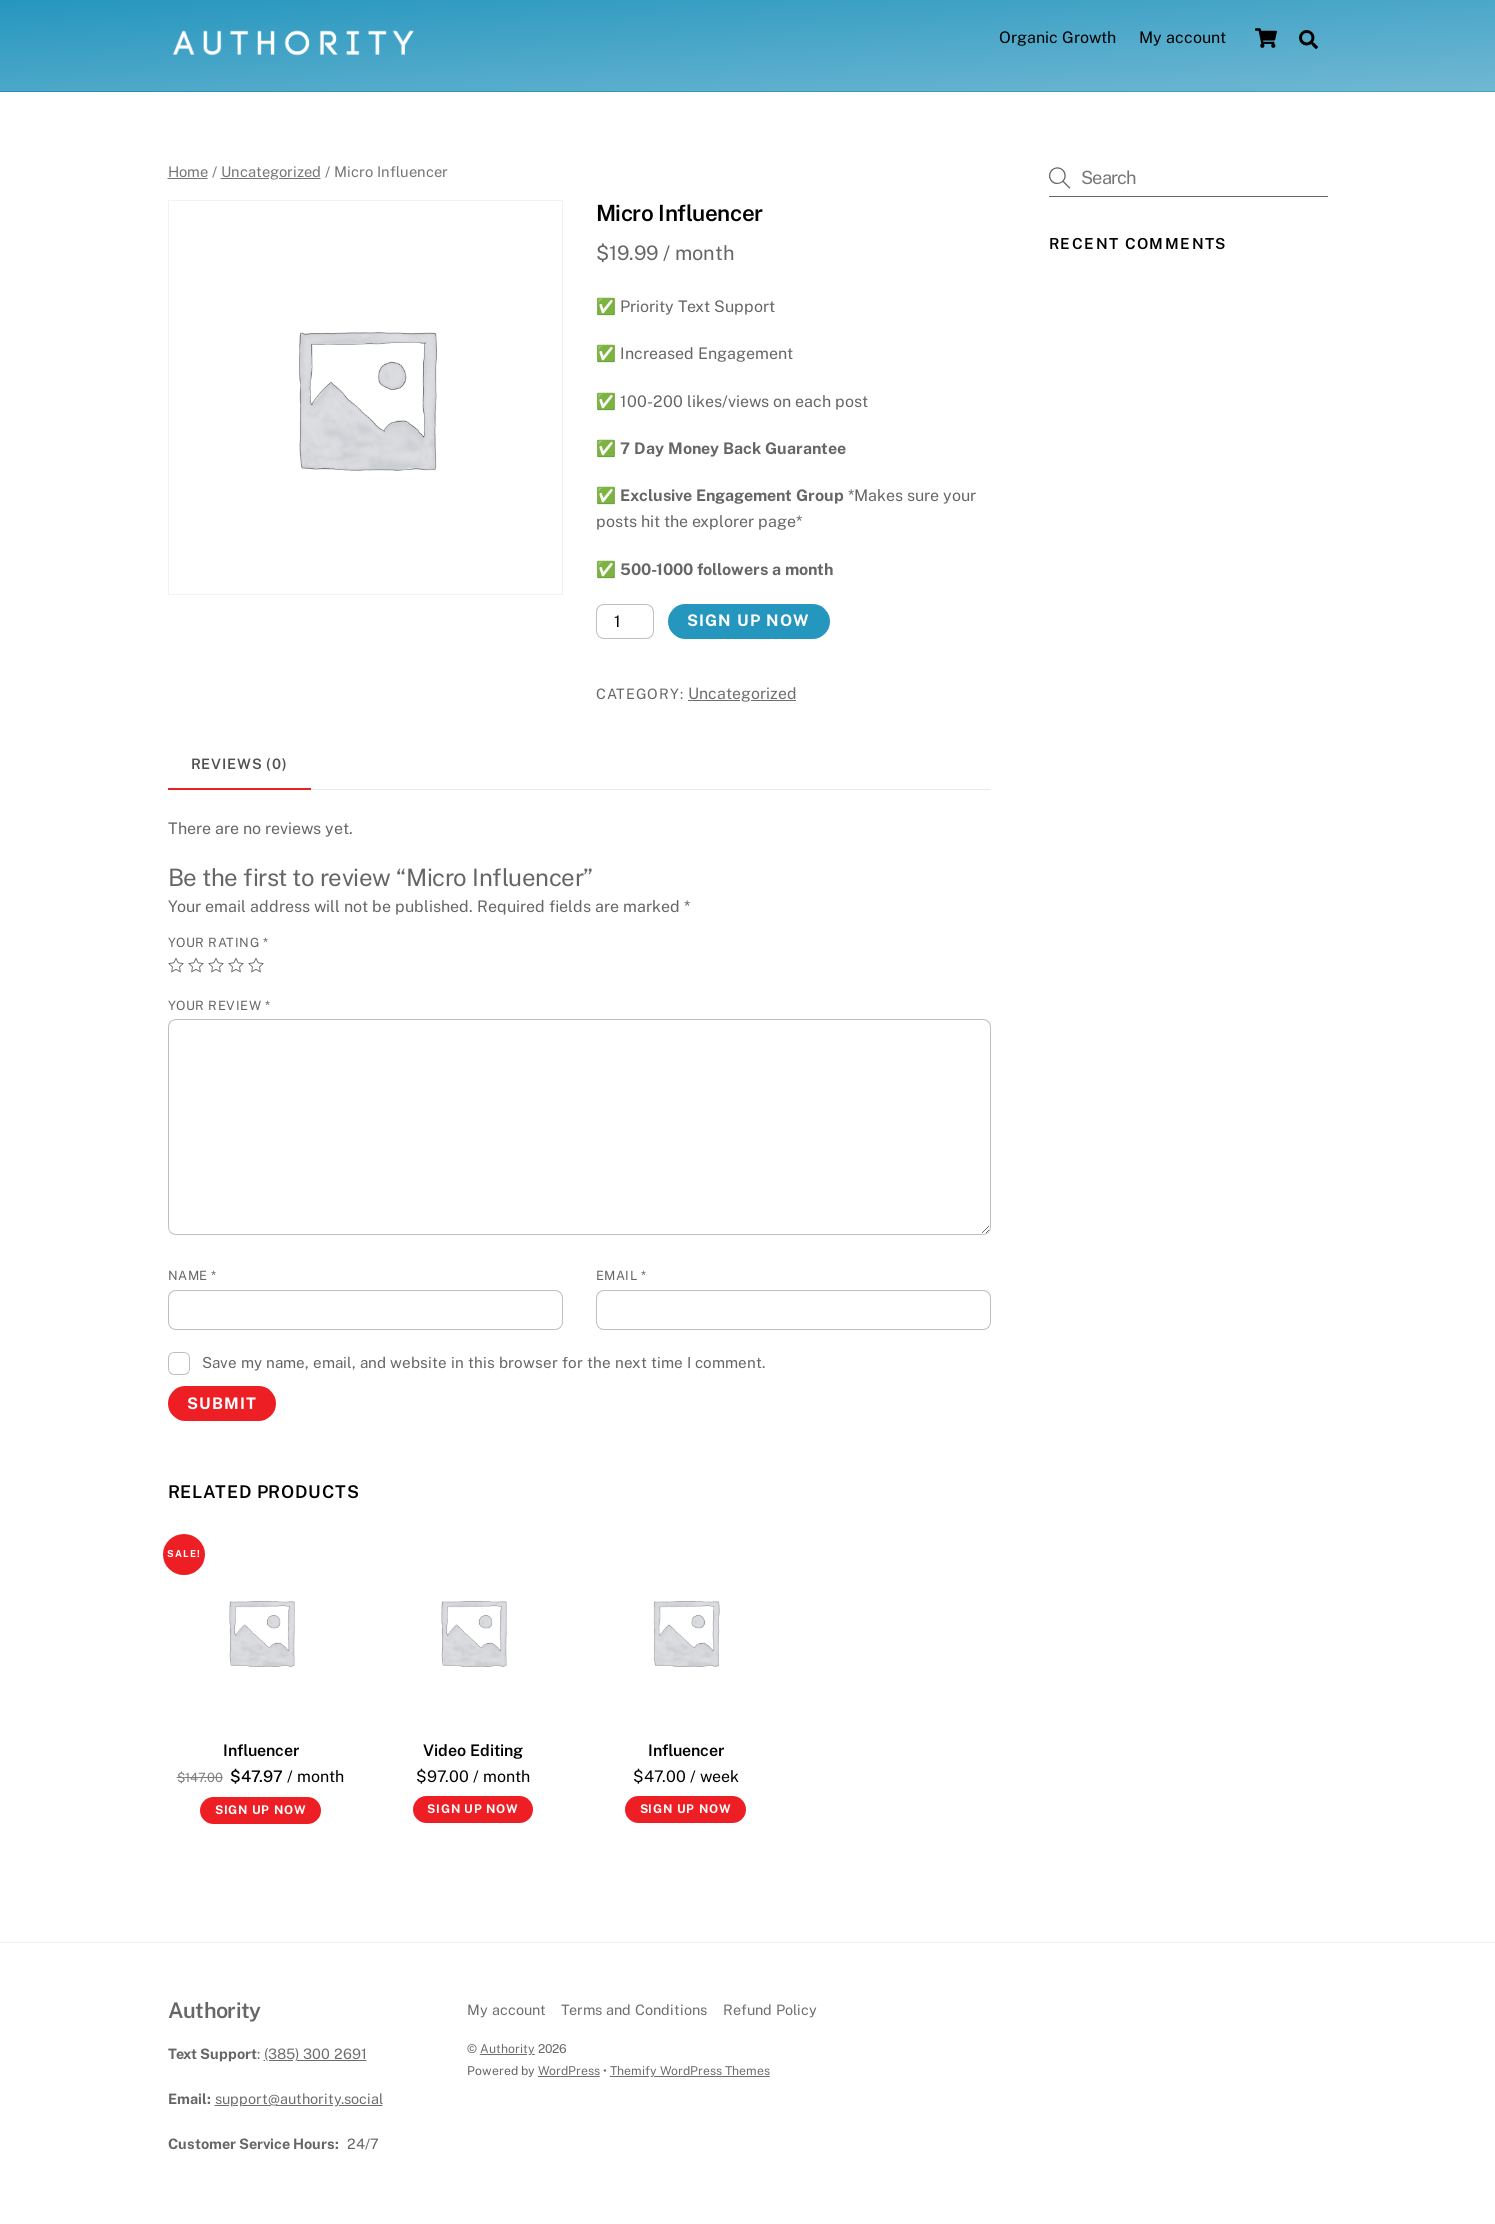 The width and height of the screenshot is (1495, 2224). I want to click on Authority, so click(507, 2048).